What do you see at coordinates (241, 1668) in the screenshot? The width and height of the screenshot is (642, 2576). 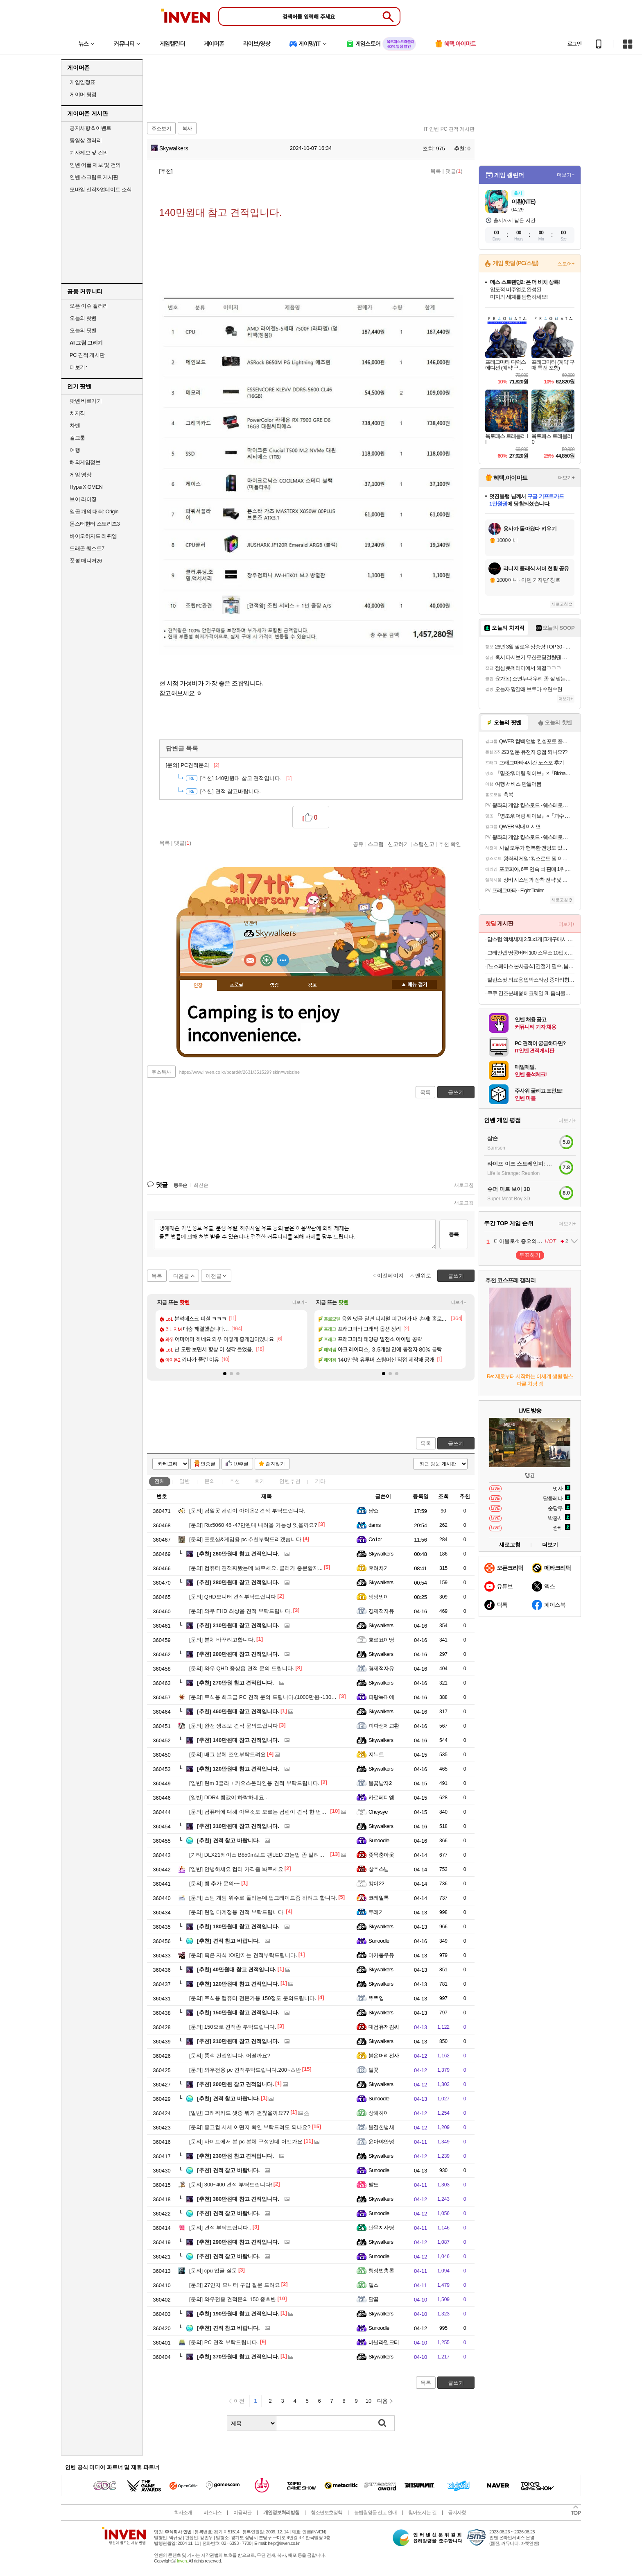 I see `와우 QHD 중상옵 견적 문의 드립니다.` at bounding box center [241, 1668].